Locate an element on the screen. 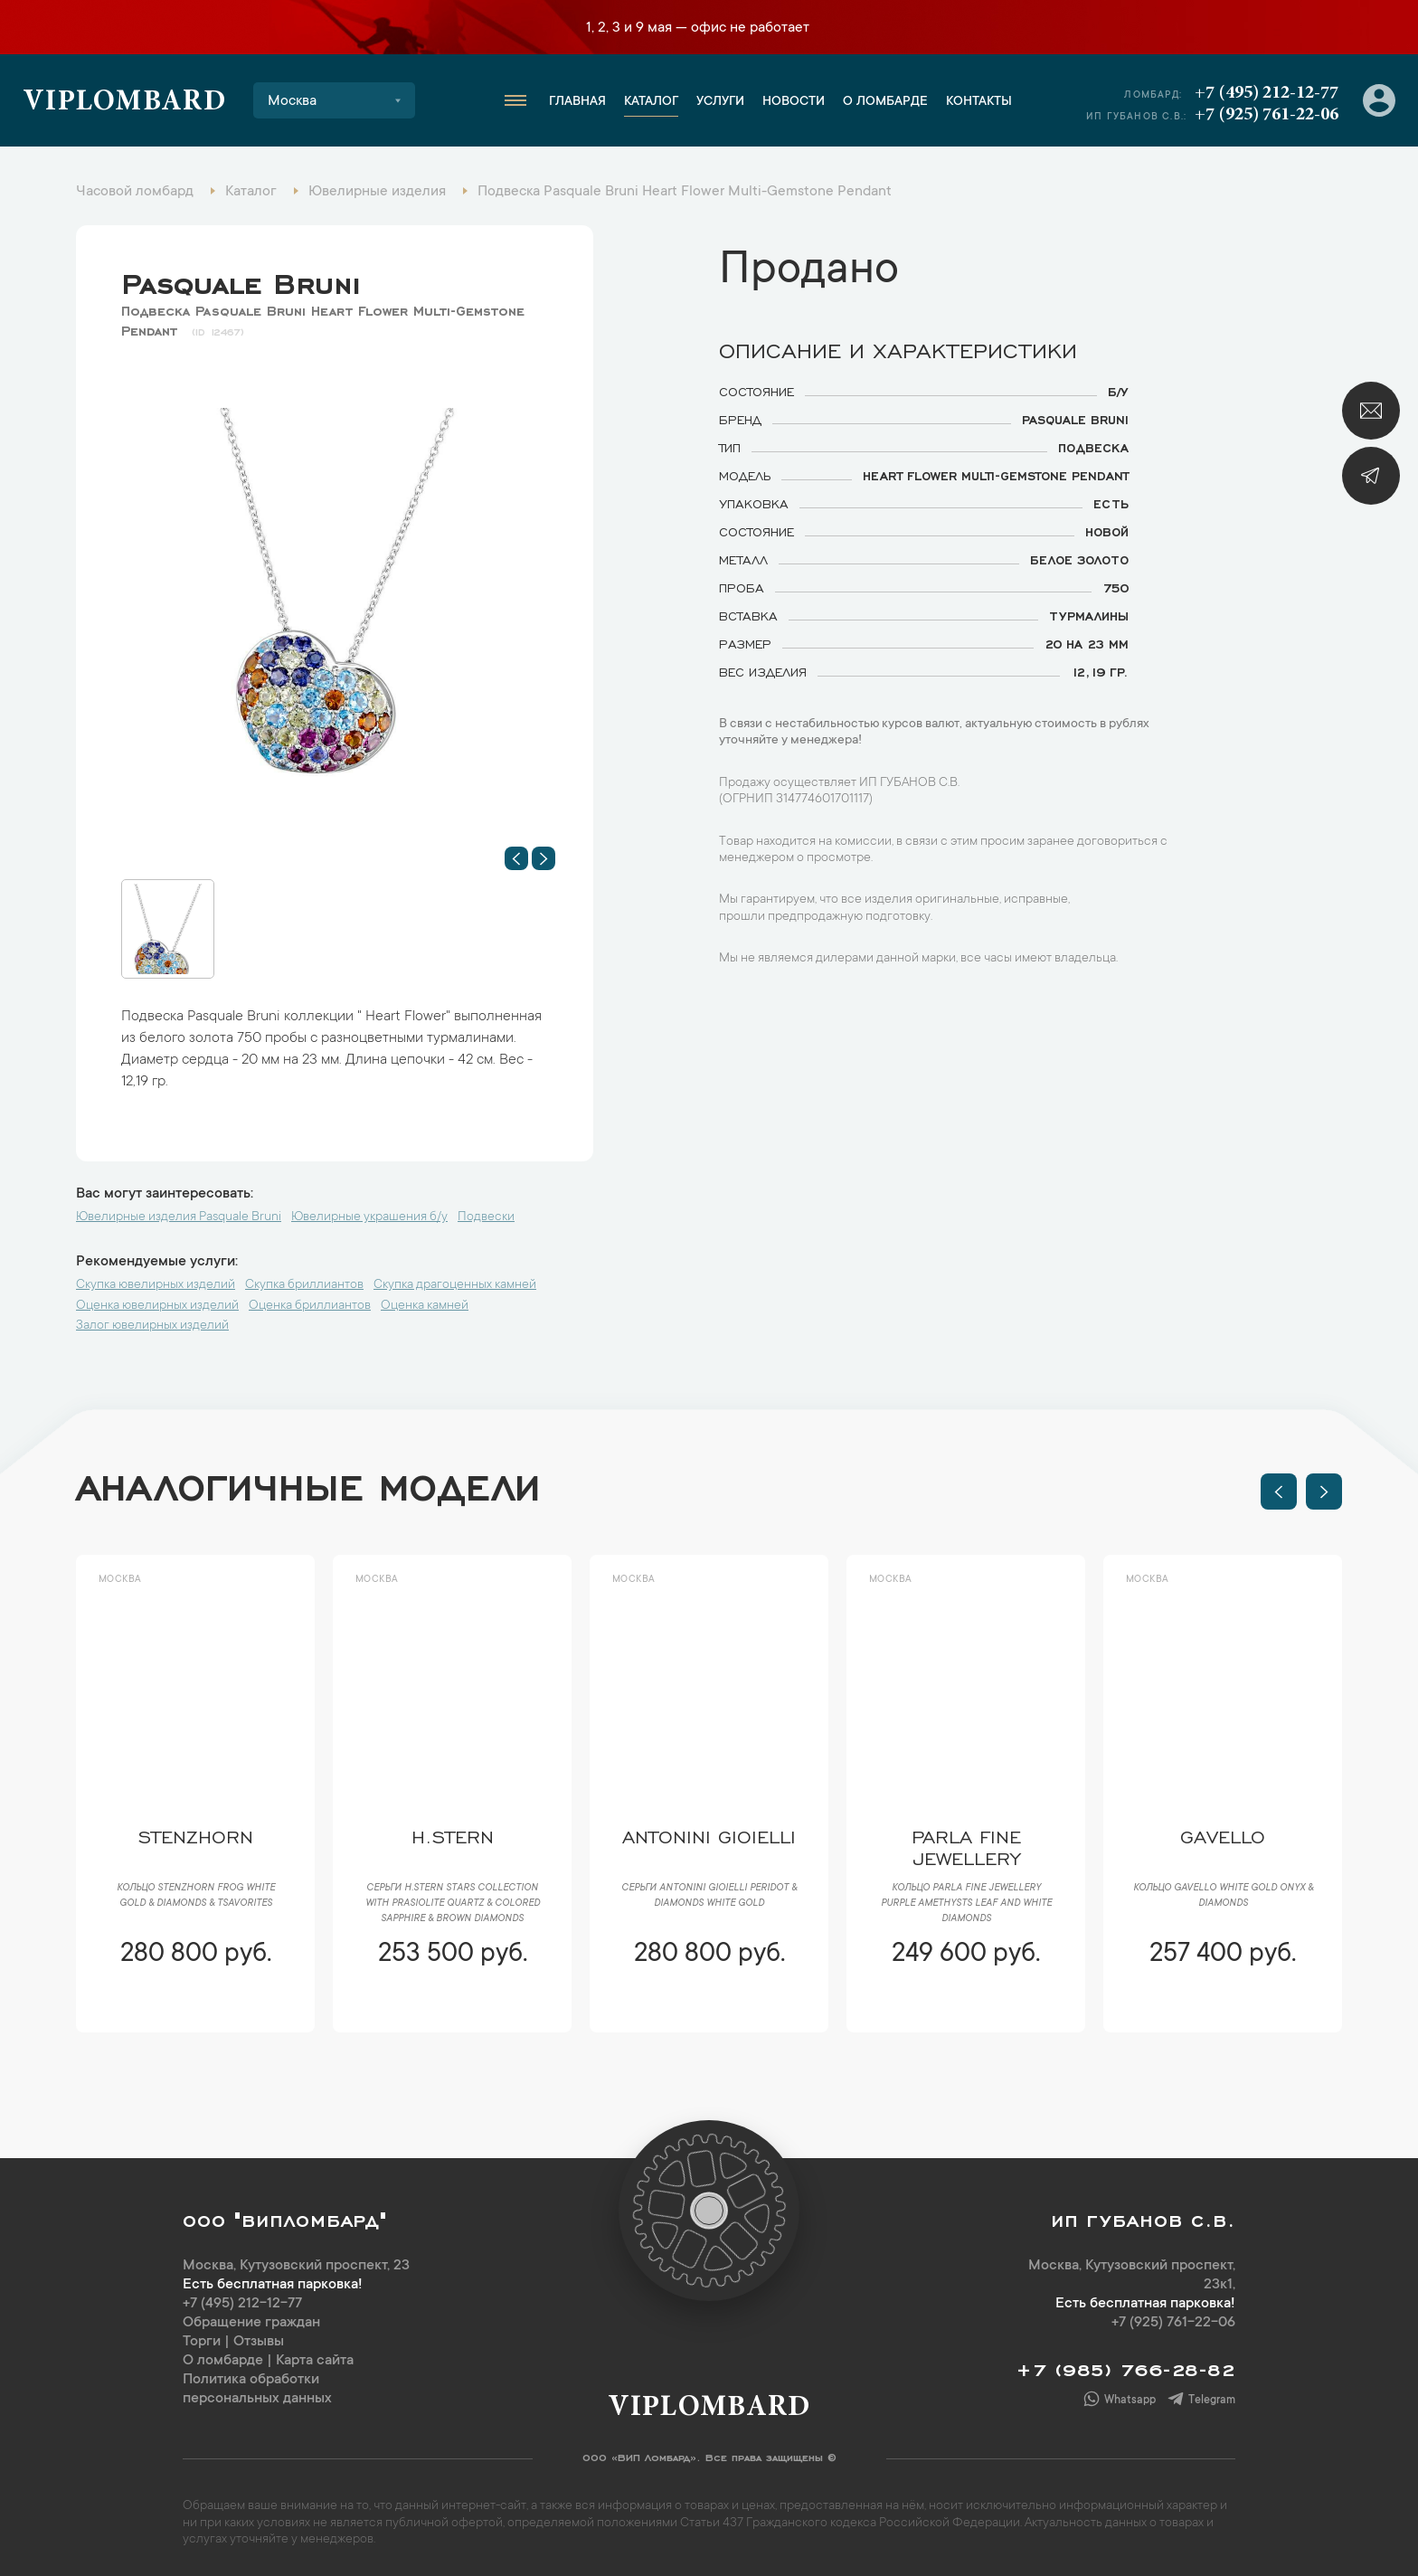 The image size is (1418, 2576). Скупка ювелирных изделий is located at coordinates (155, 1285).